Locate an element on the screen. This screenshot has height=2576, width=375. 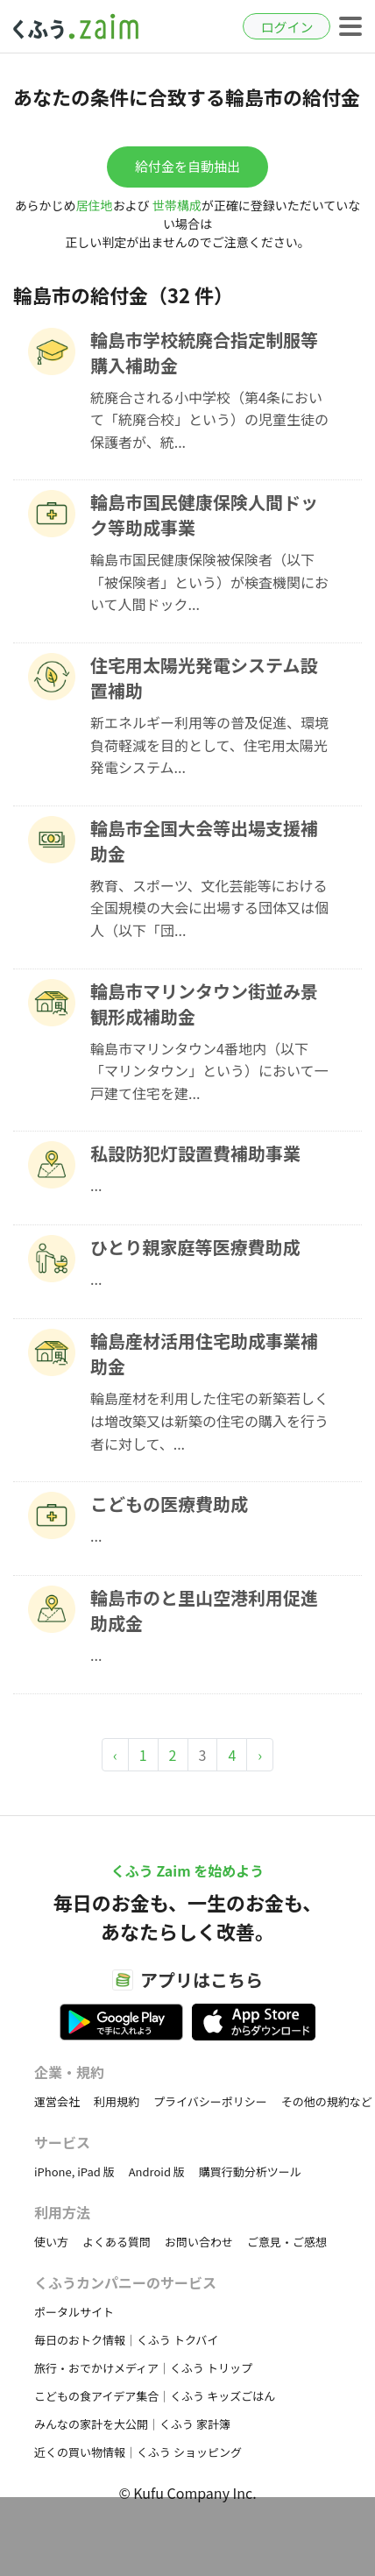
輪島市全国大会等出場支援補助金 is located at coordinates (204, 840).